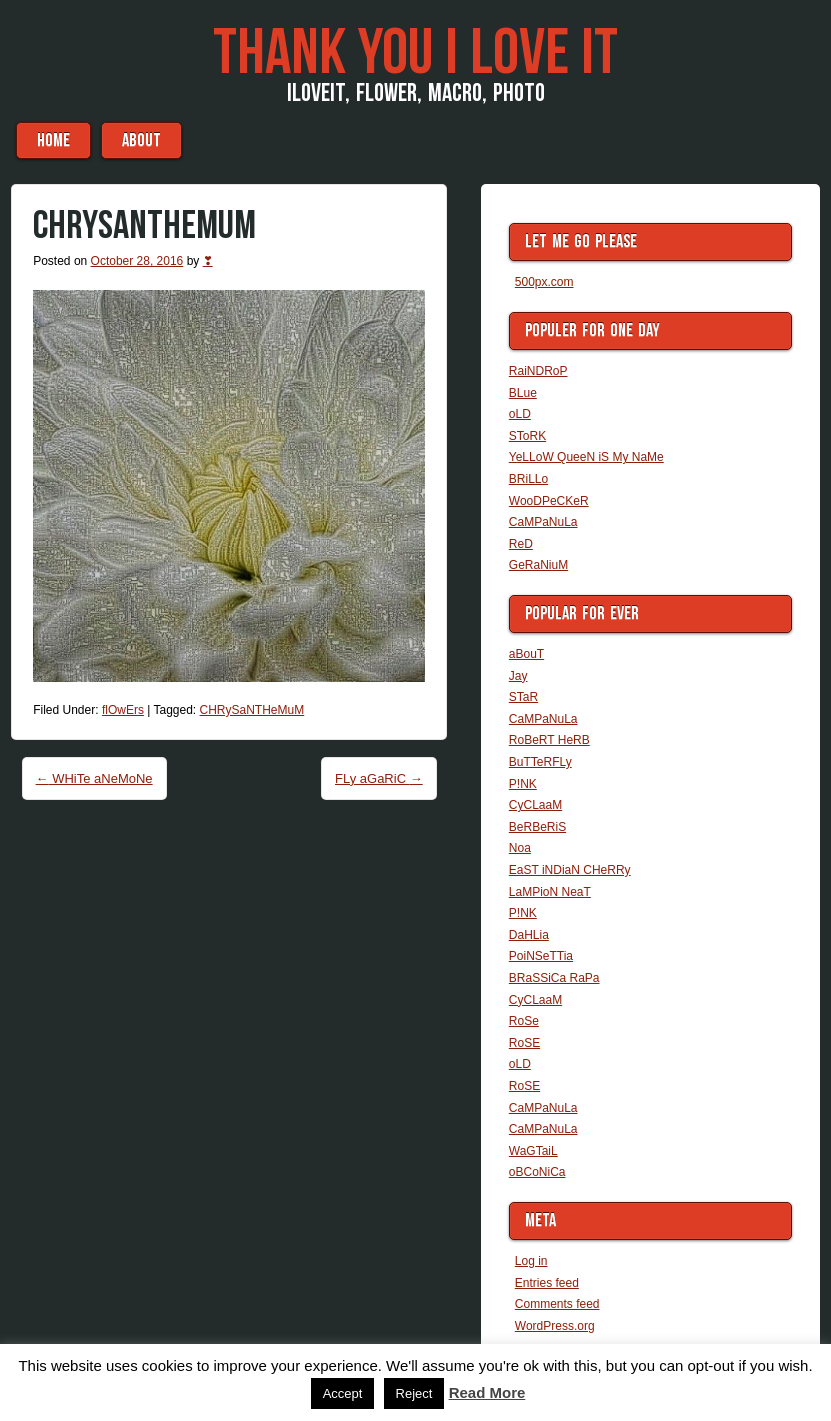 Image resolution: width=831 pixels, height=1421 pixels. What do you see at coordinates (527, 436) in the screenshot?
I see `SToRK` at bounding box center [527, 436].